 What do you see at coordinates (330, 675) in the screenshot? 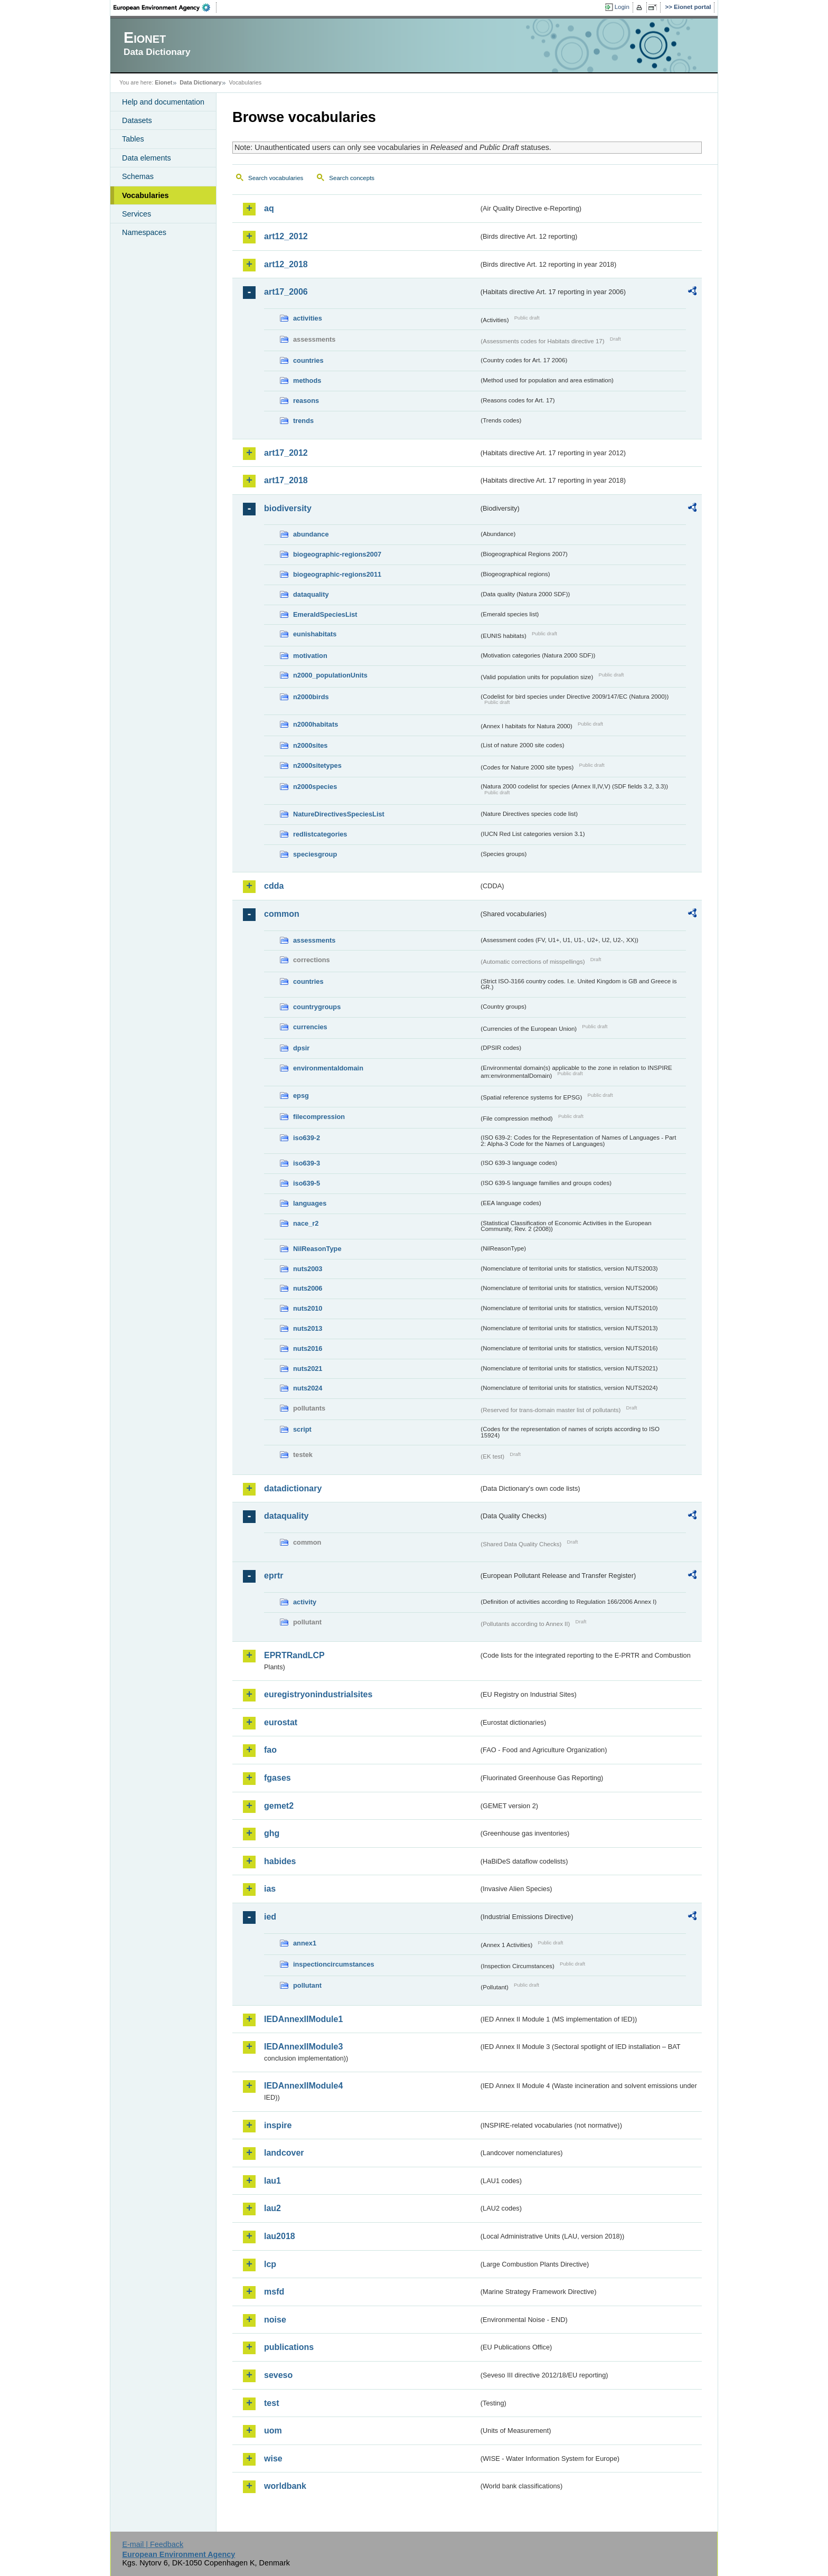
I see `n2000_populationUnits` at bounding box center [330, 675].